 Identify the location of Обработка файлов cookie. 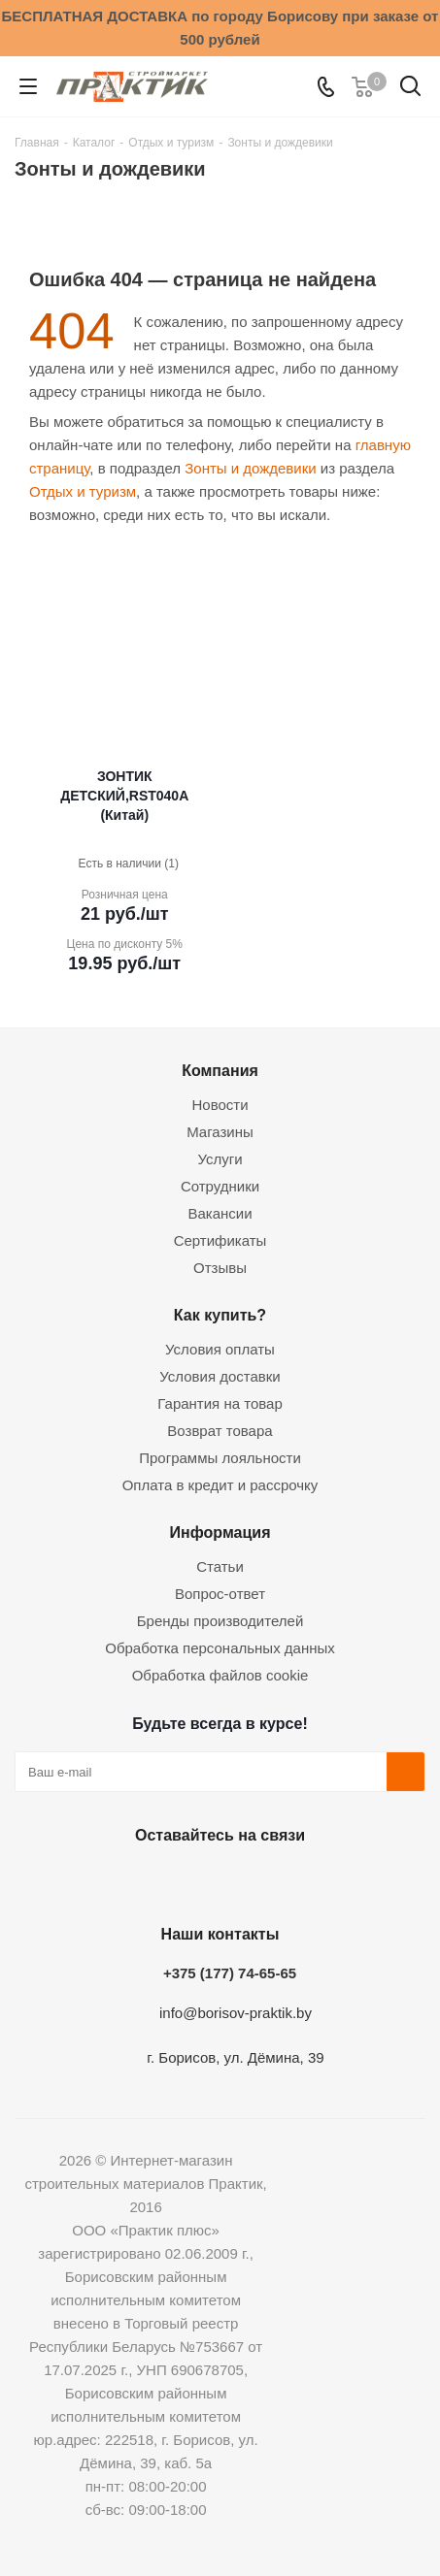
(220, 1675).